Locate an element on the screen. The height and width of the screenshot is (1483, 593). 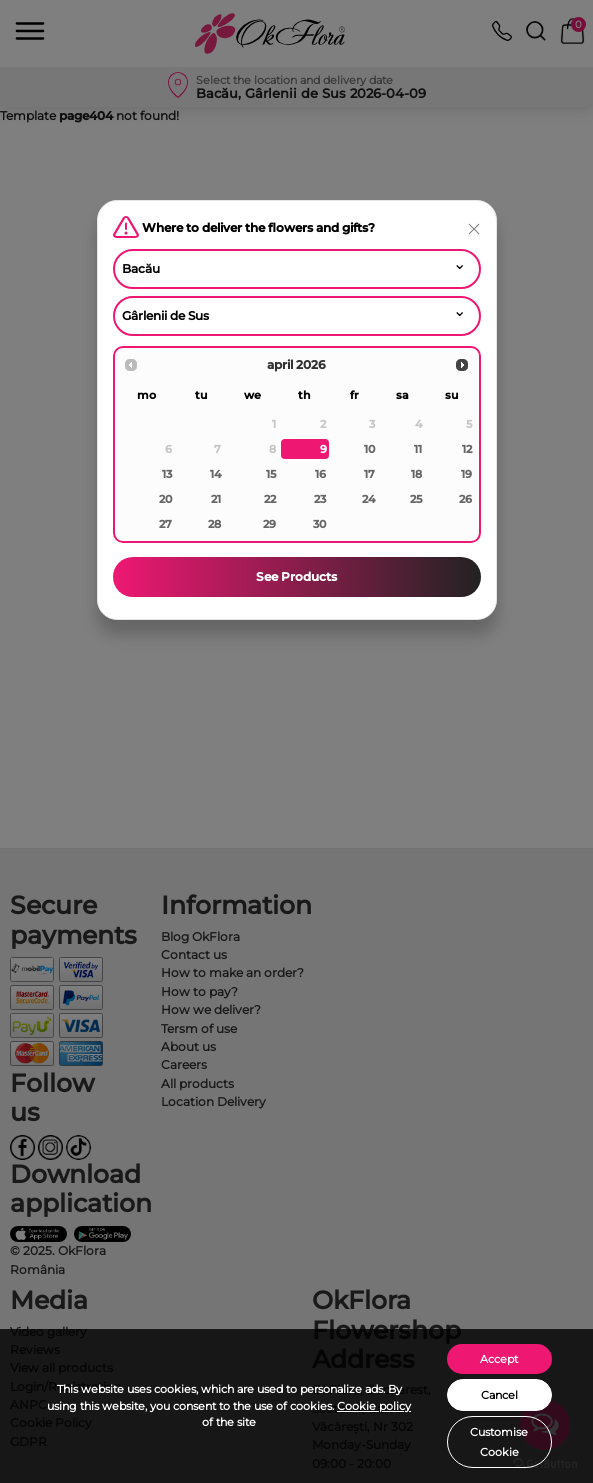
30 is located at coordinates (319, 524).